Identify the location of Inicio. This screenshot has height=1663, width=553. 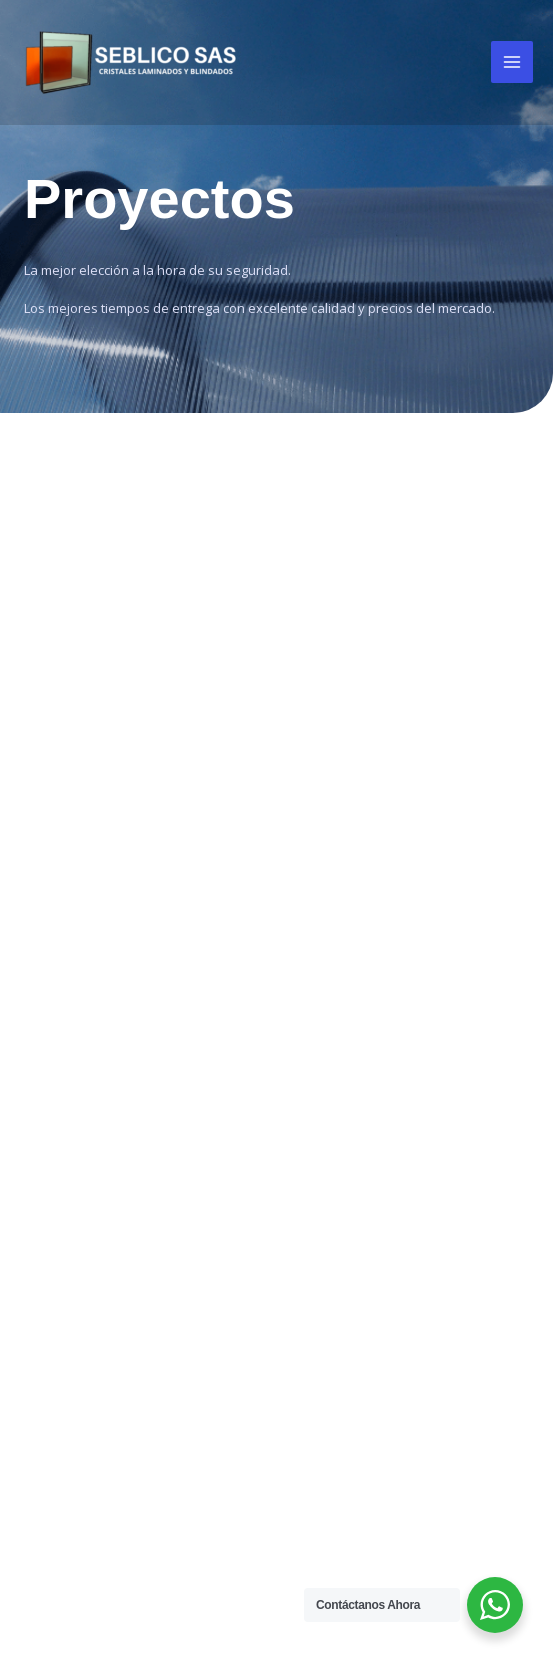
(304, 868).